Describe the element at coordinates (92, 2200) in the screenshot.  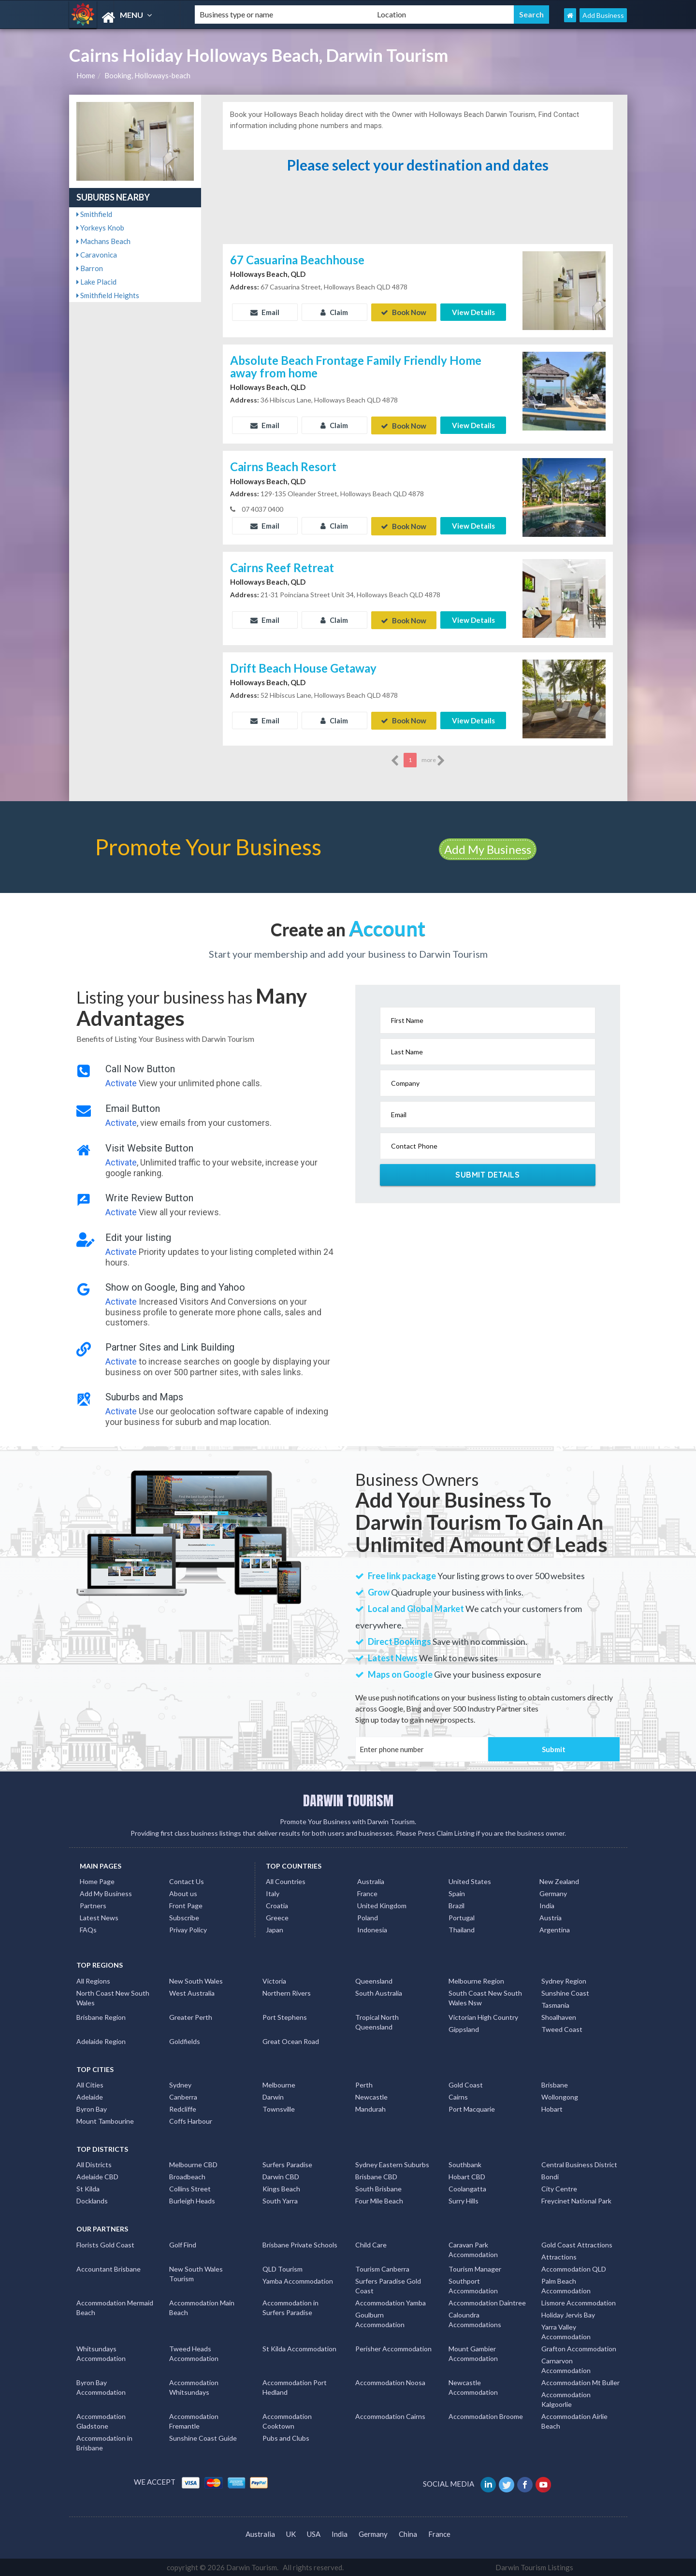
I see `Docklands` at that location.